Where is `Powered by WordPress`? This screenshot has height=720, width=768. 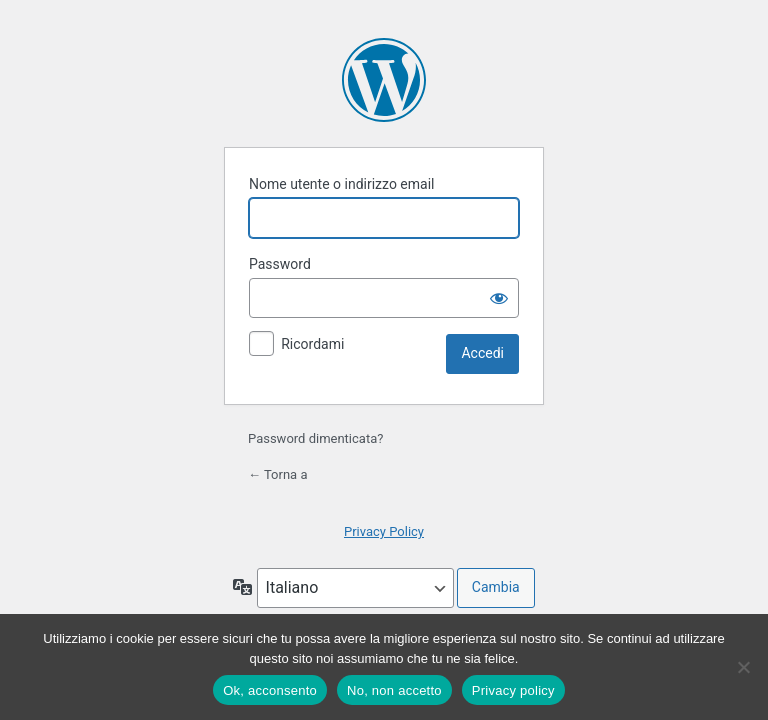 Powered by WordPress is located at coordinates (384, 80).